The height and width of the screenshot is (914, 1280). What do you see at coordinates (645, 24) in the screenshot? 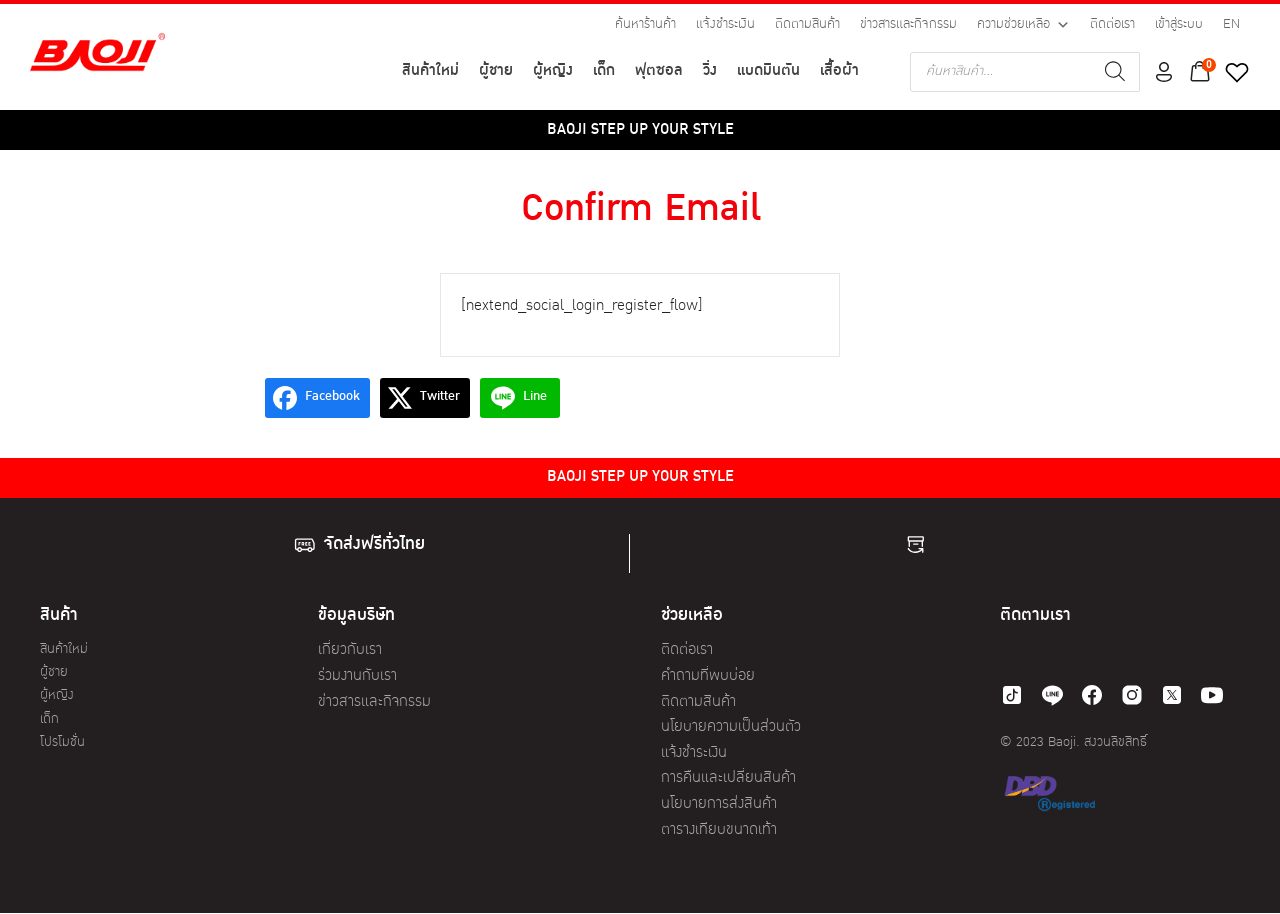
I see `ค้นหาร้านค้า` at bounding box center [645, 24].